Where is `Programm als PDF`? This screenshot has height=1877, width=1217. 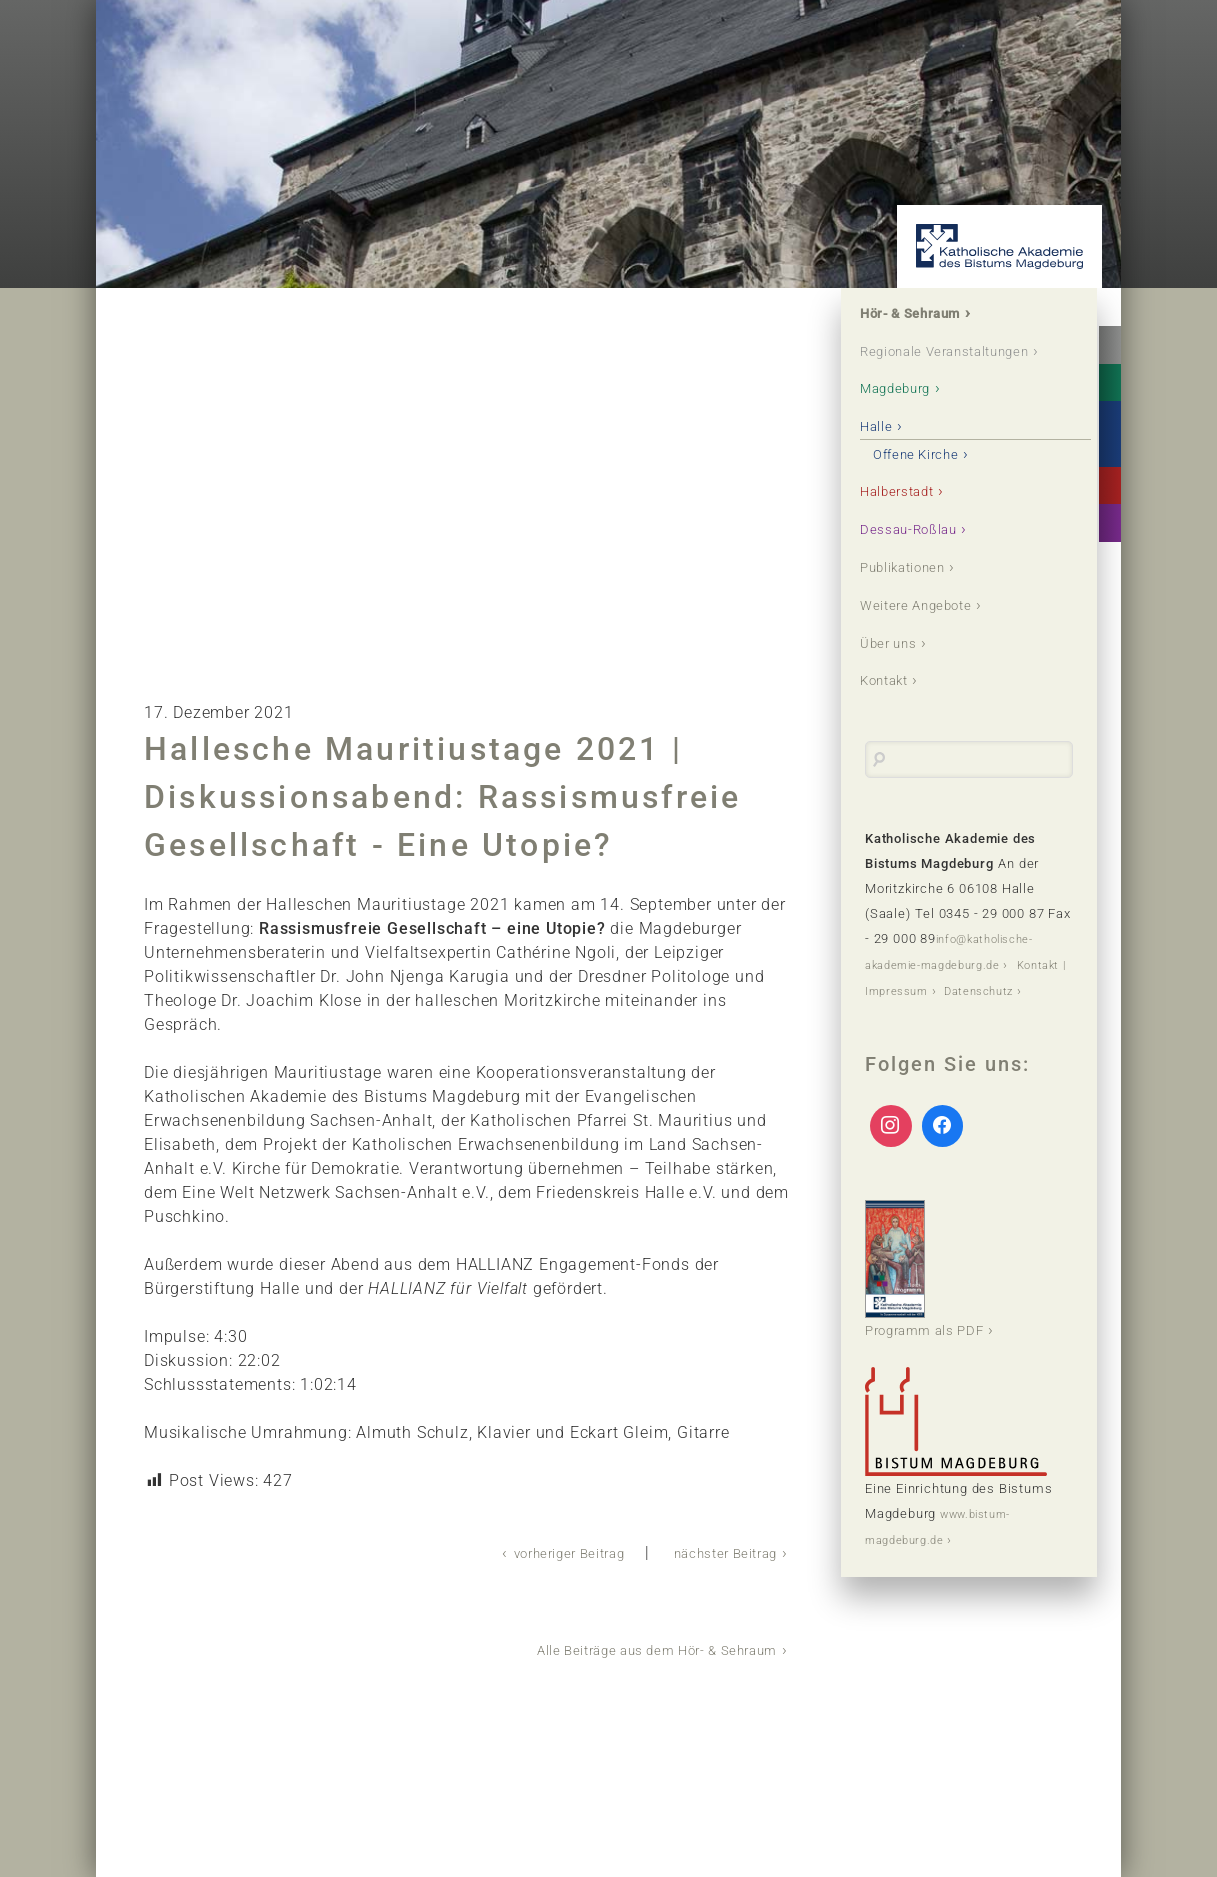 Programm als PDF is located at coordinates (938, 1337).